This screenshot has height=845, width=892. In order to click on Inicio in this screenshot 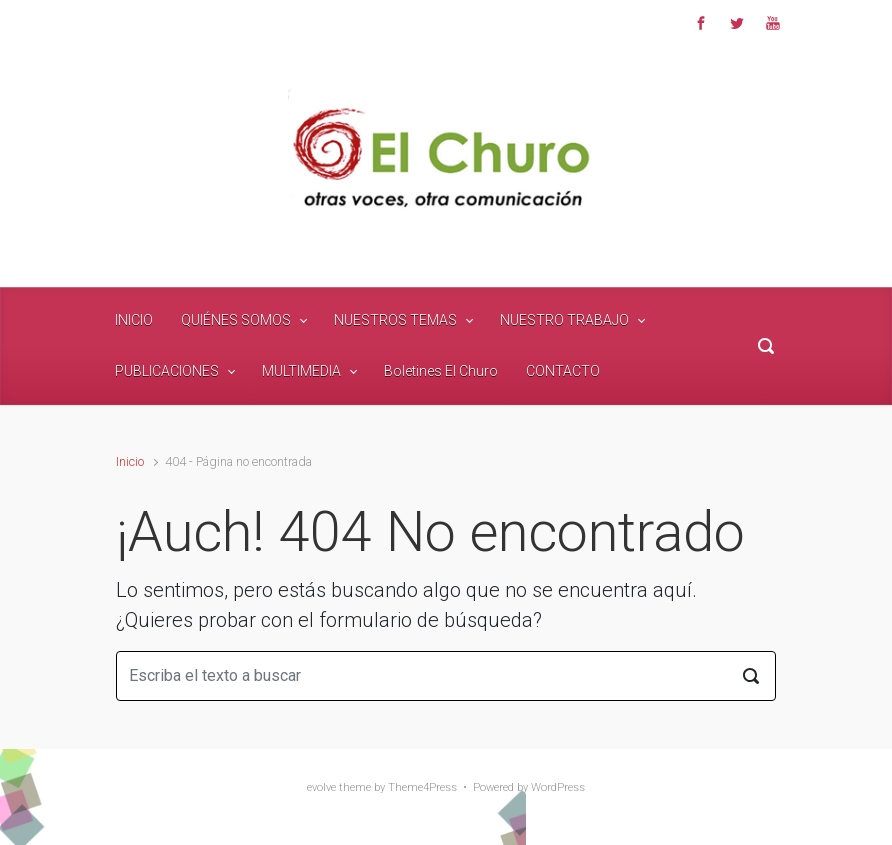, I will do `click(130, 461)`.